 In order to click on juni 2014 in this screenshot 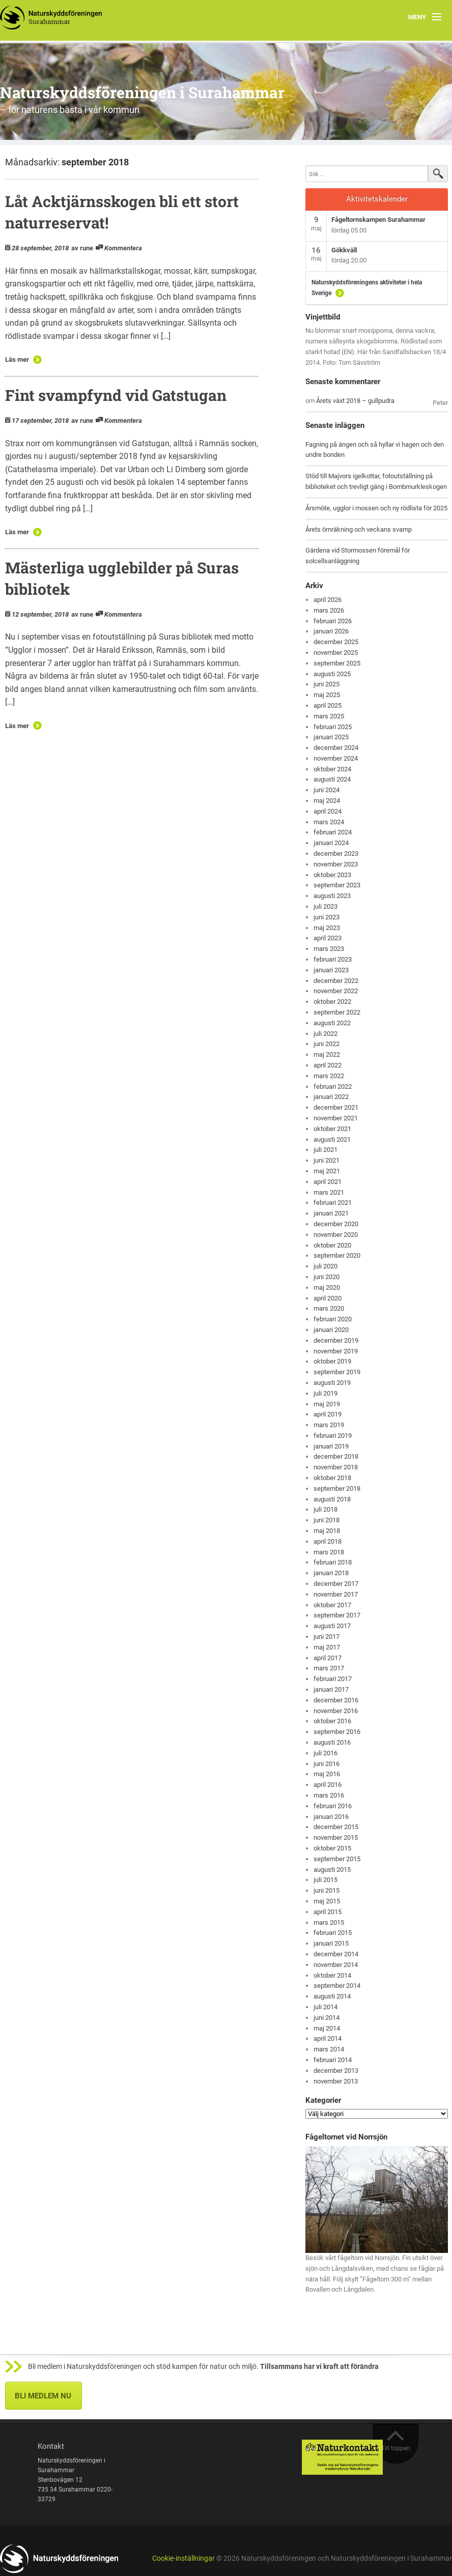, I will do `click(327, 2017)`.